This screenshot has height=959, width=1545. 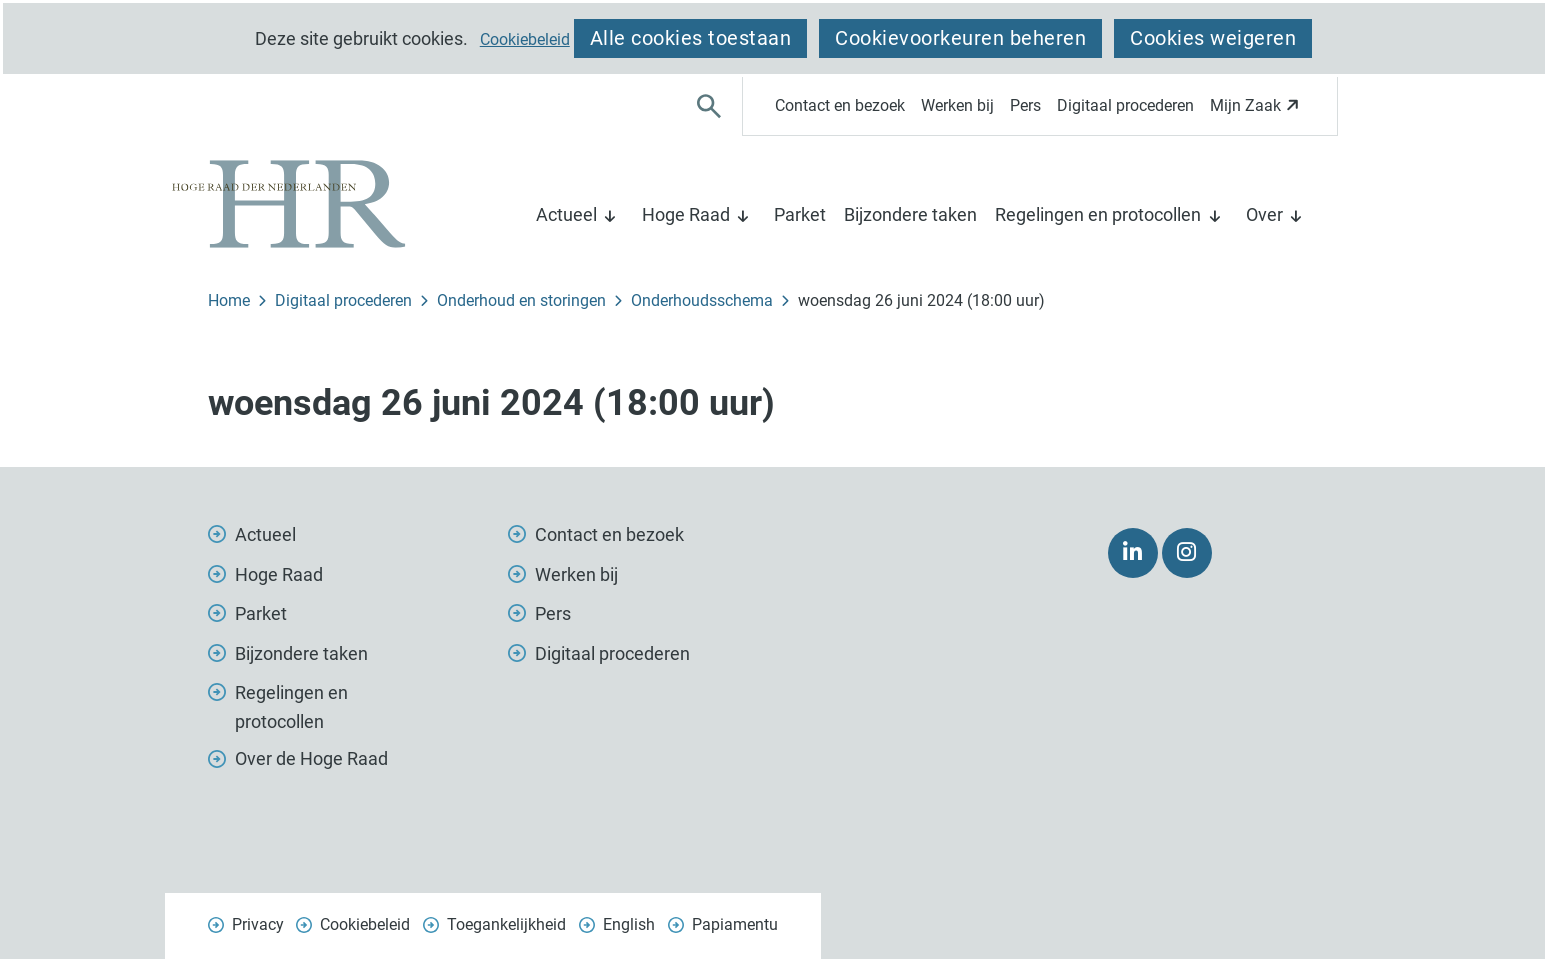 What do you see at coordinates (1098, 214) in the screenshot?
I see `Regelingen en protocollen` at bounding box center [1098, 214].